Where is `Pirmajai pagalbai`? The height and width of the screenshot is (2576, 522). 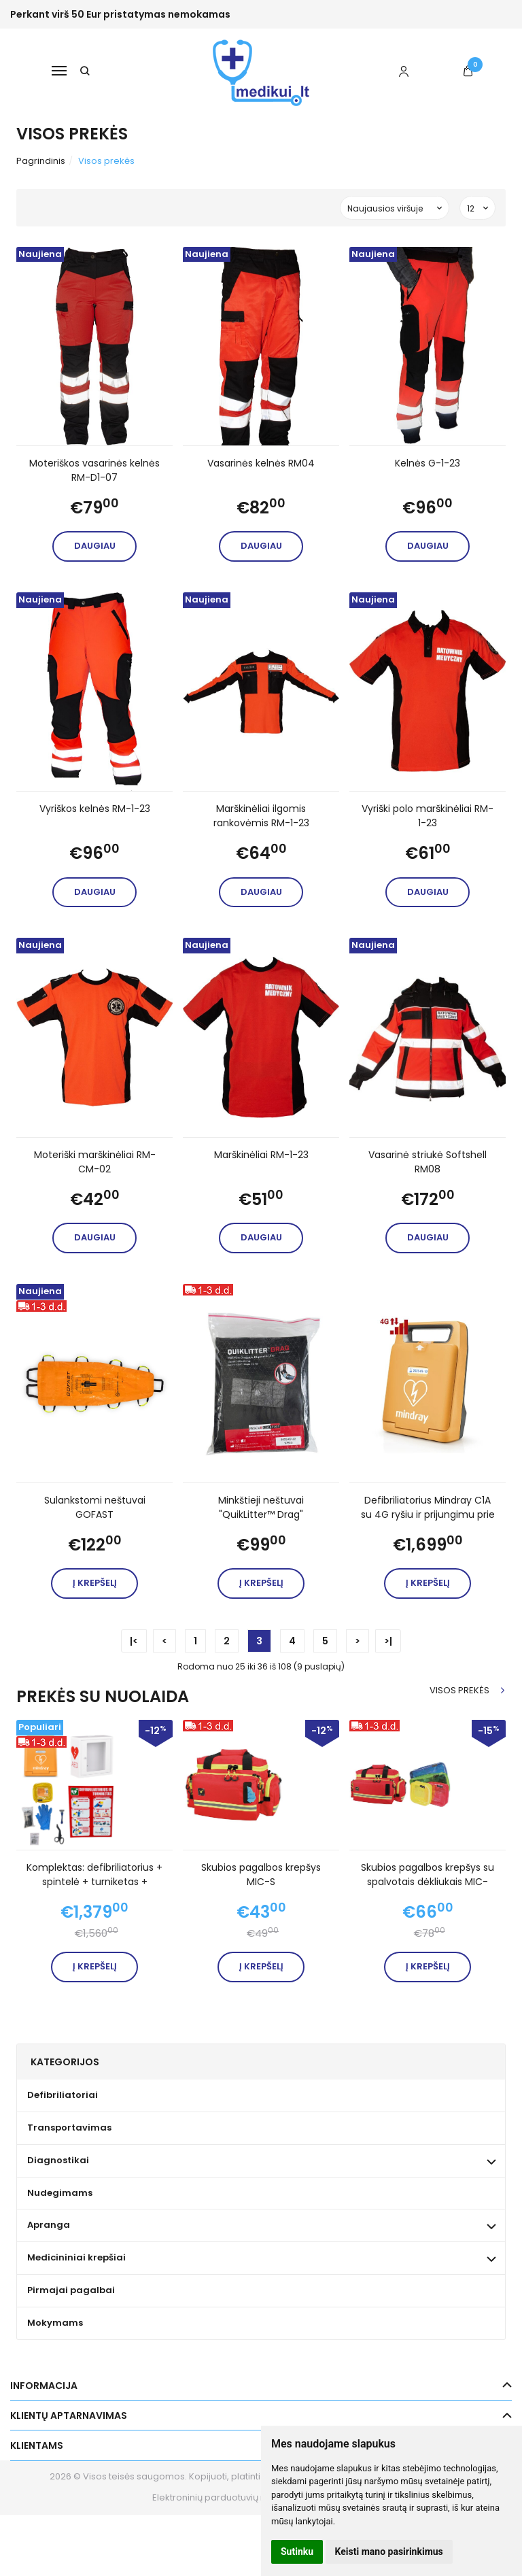 Pirmajai pagalbai is located at coordinates (71, 2290).